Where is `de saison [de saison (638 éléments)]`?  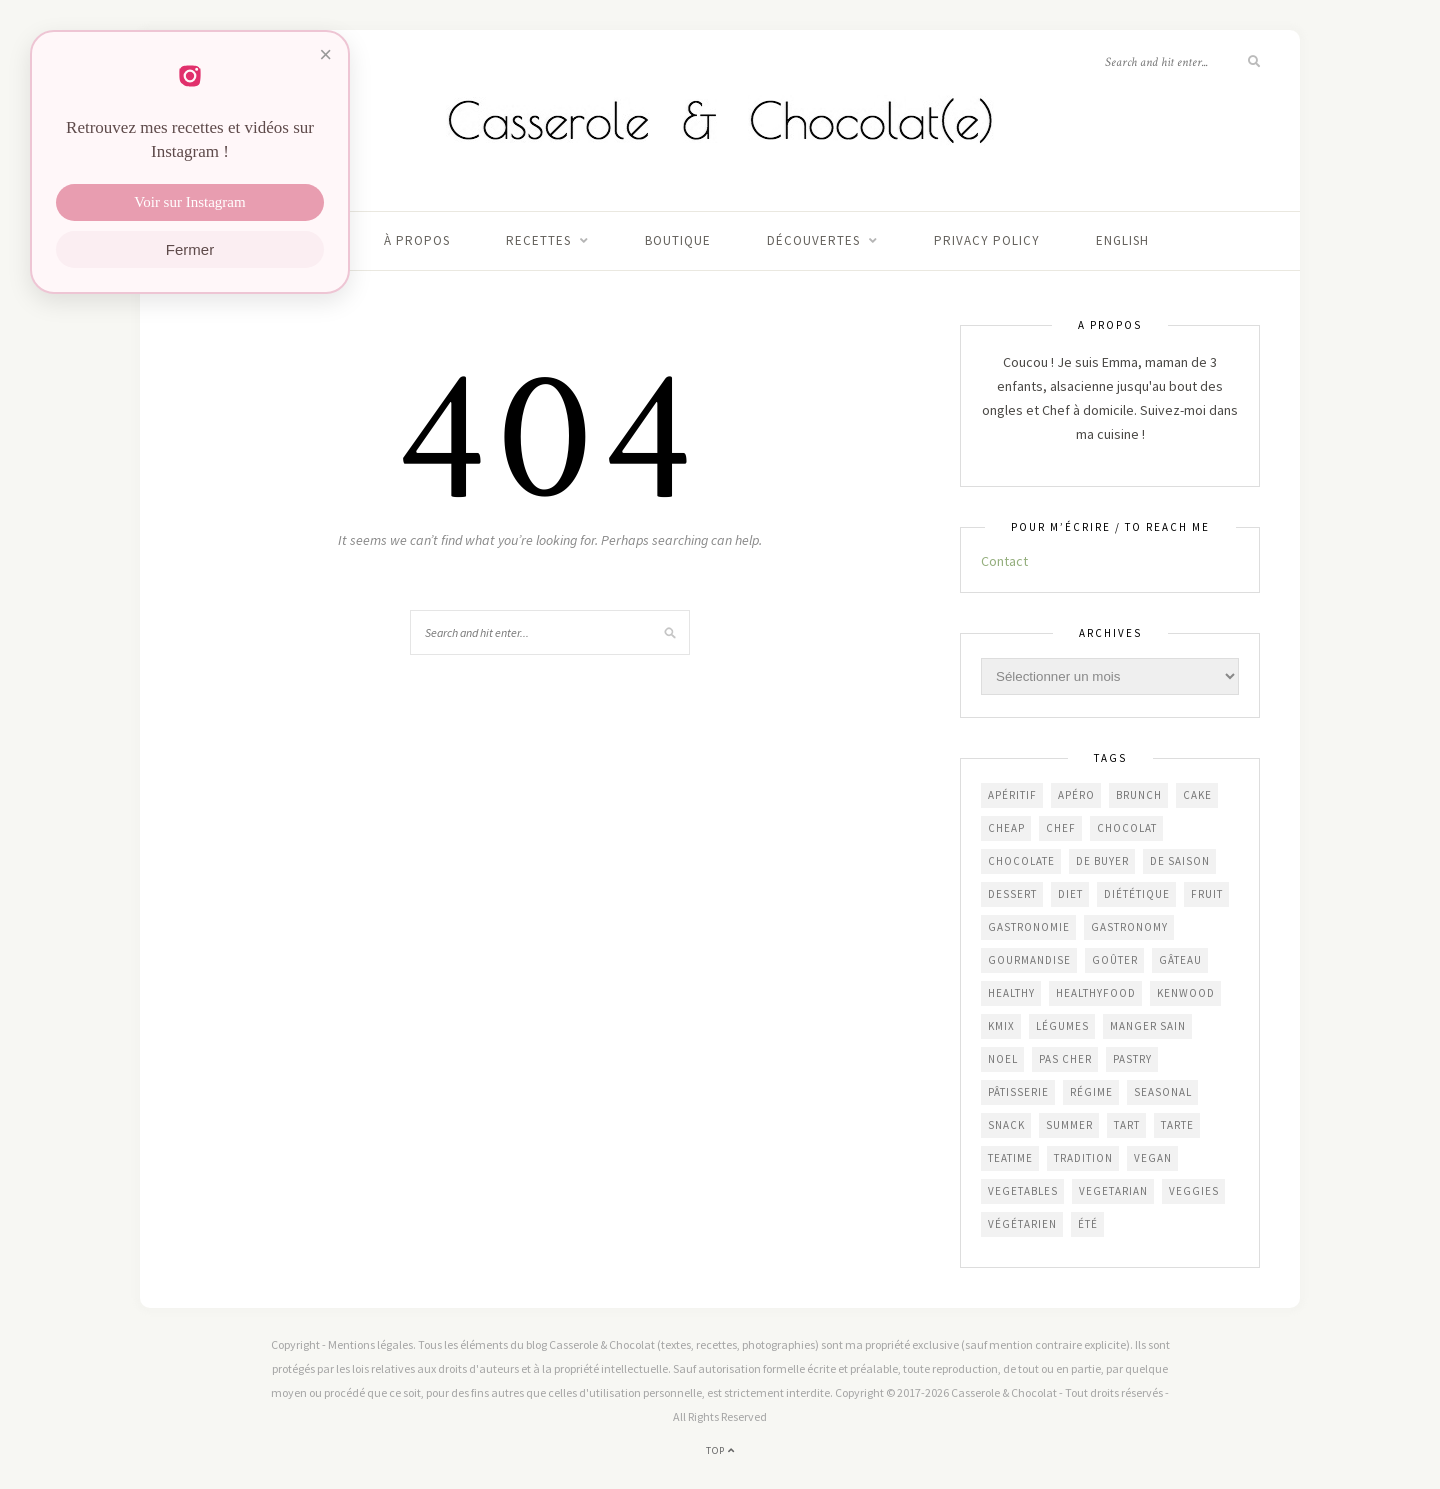 de saison [de saison (638 éléments)] is located at coordinates (1180, 861).